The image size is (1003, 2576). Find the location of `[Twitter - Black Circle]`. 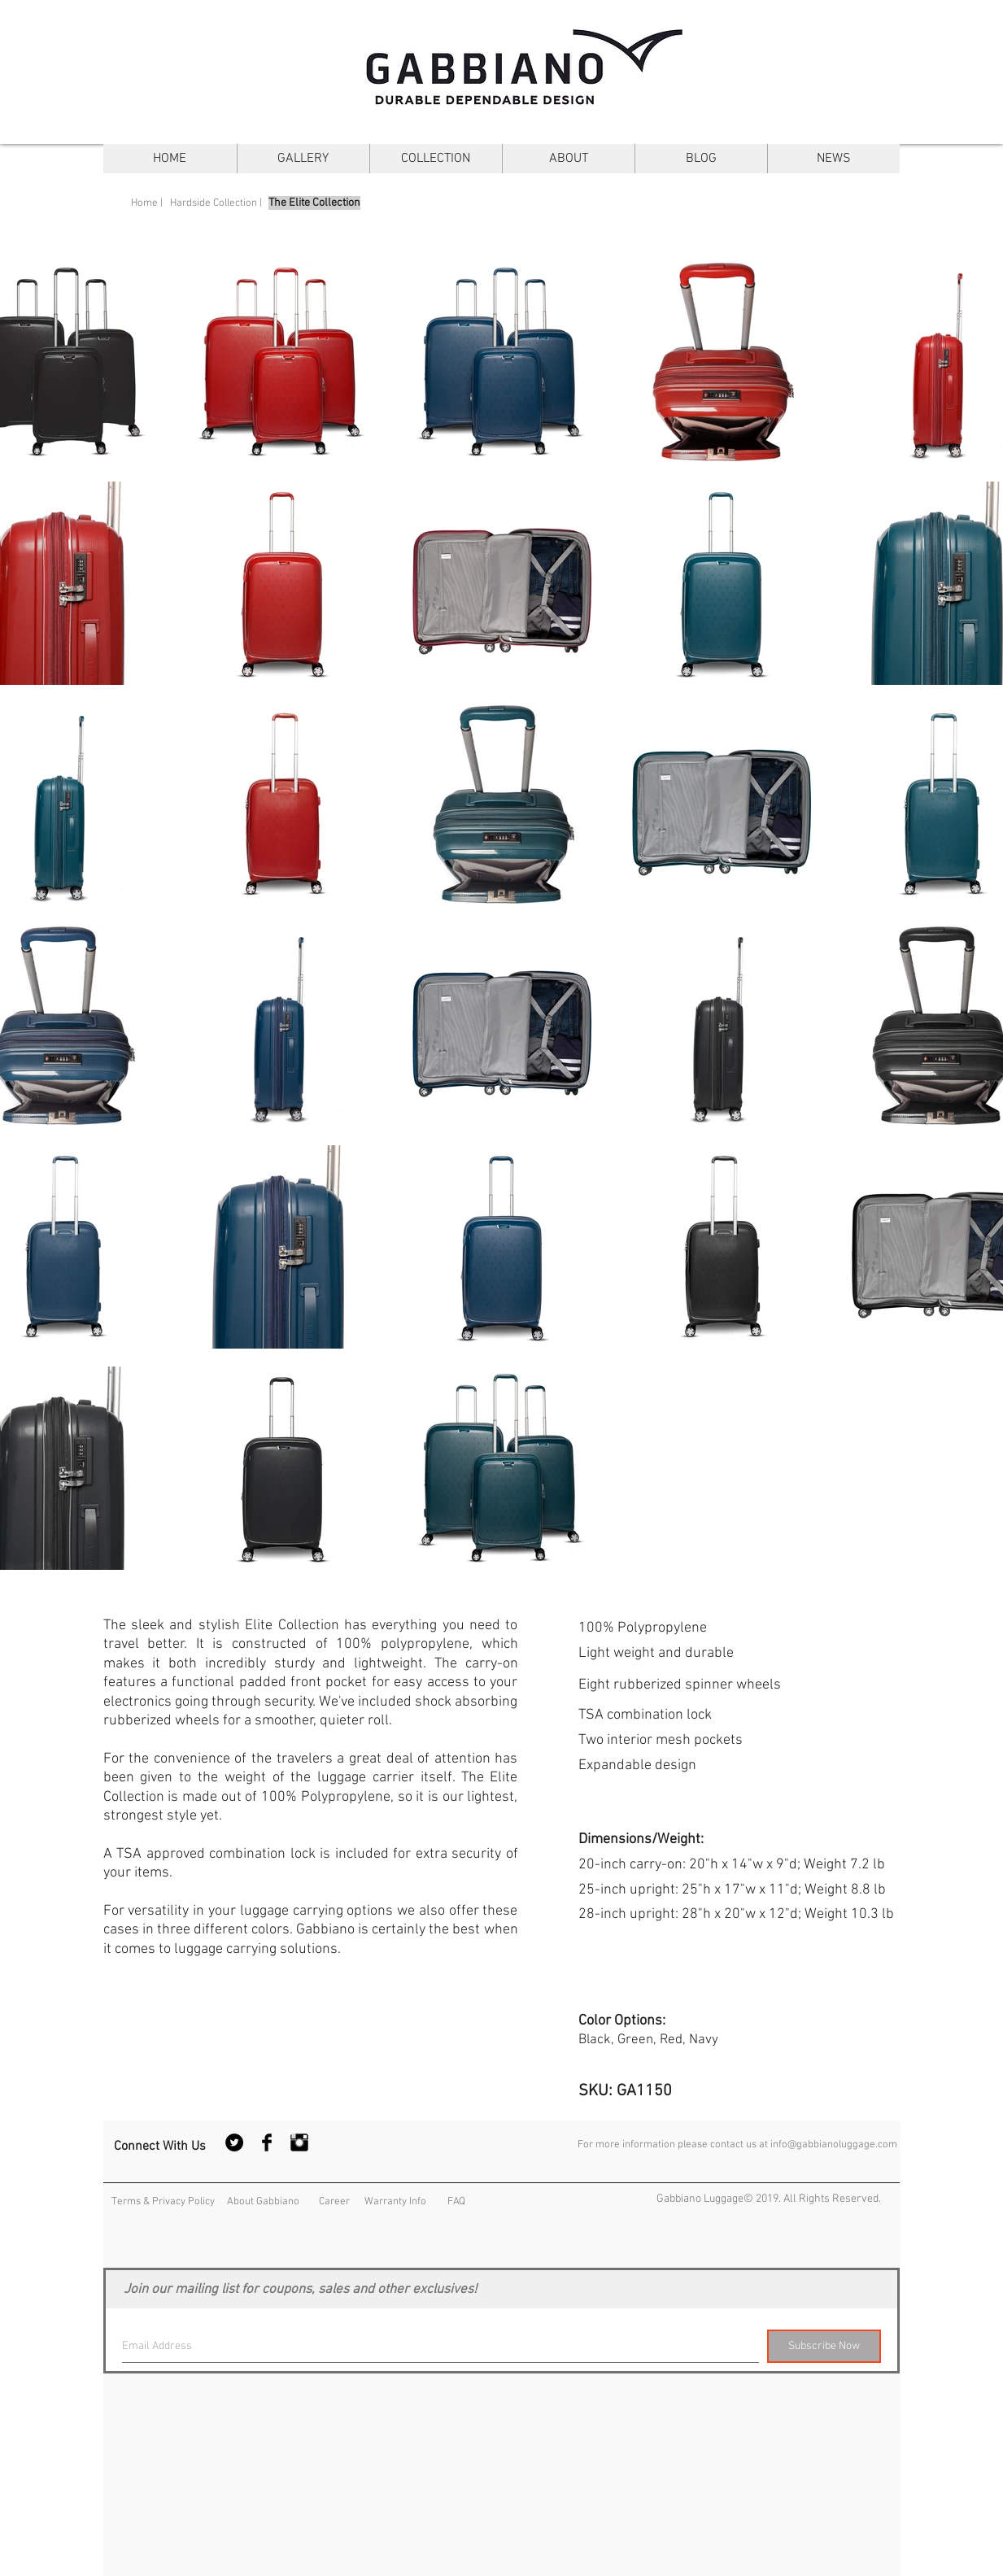

[Twitter - Black Circle] is located at coordinates (234, 2142).